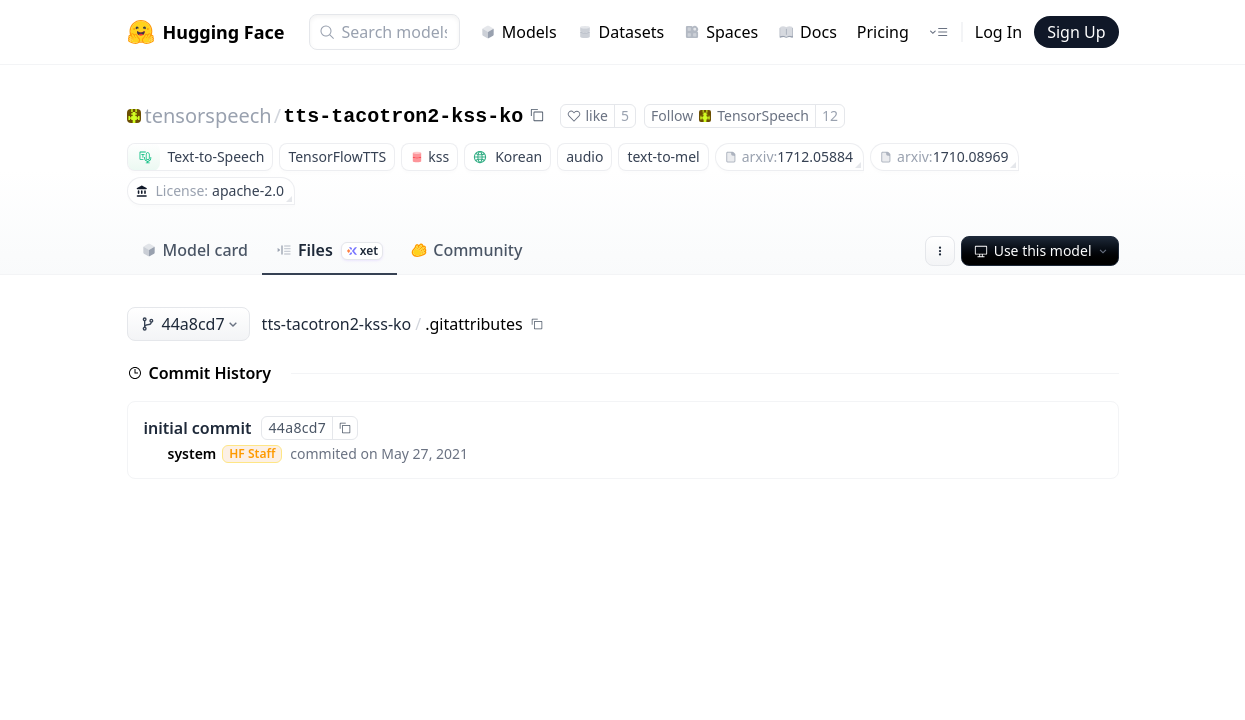 Image resolution: width=1245 pixels, height=720 pixels. I want to click on Pricing, so click(883, 32).